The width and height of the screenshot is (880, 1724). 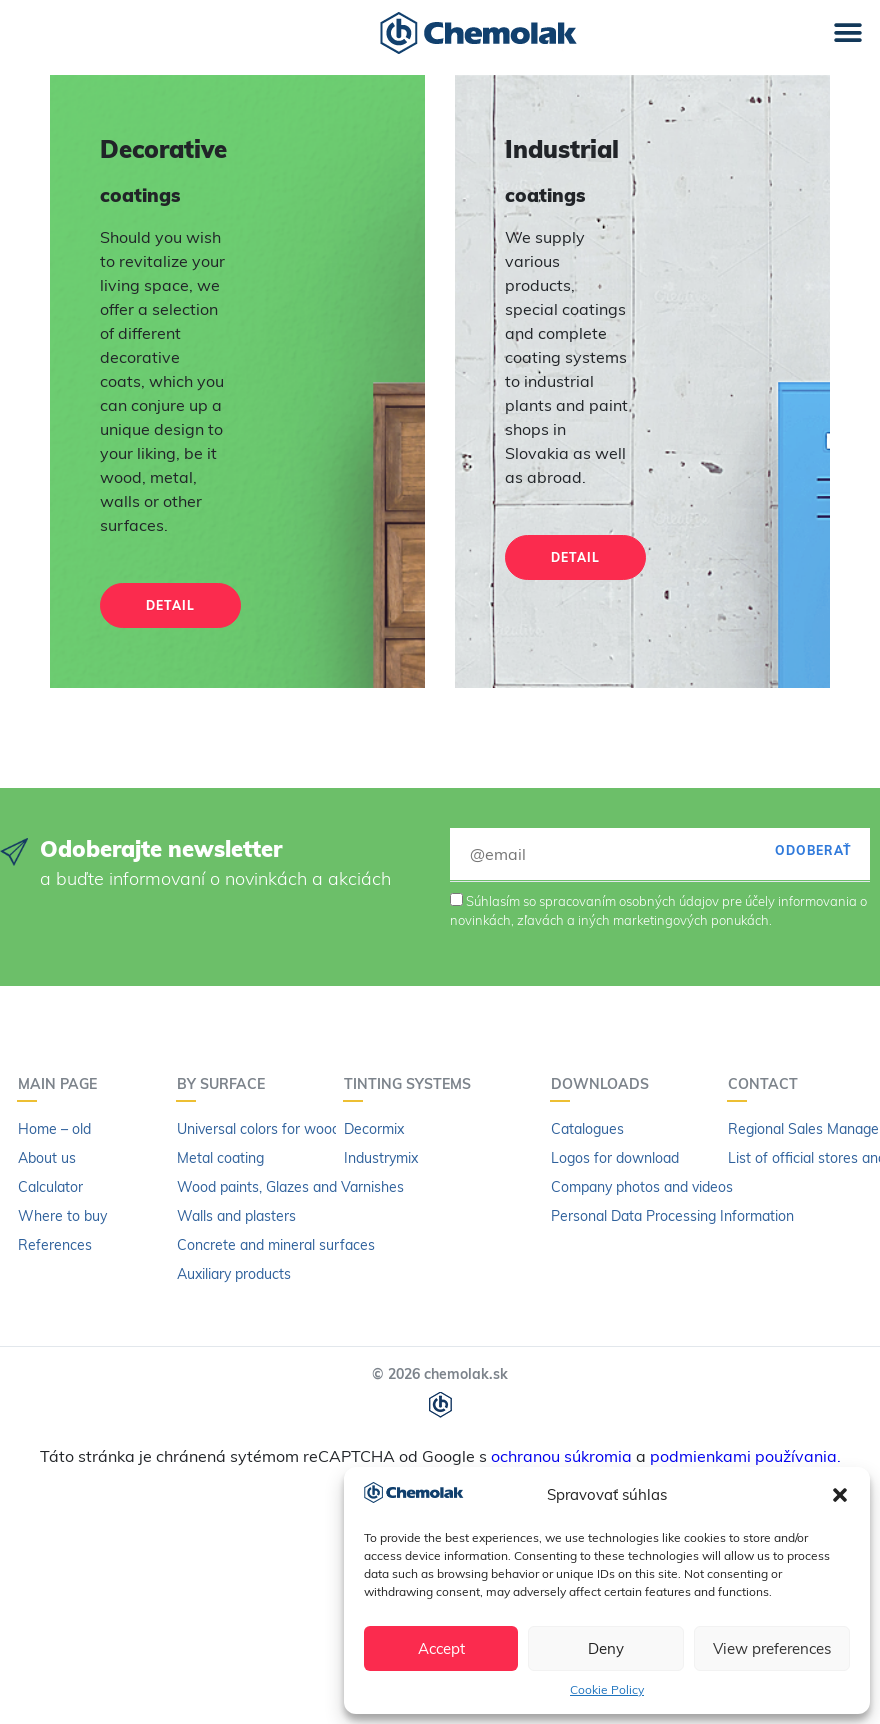 What do you see at coordinates (615, 1158) in the screenshot?
I see `Logos for download` at bounding box center [615, 1158].